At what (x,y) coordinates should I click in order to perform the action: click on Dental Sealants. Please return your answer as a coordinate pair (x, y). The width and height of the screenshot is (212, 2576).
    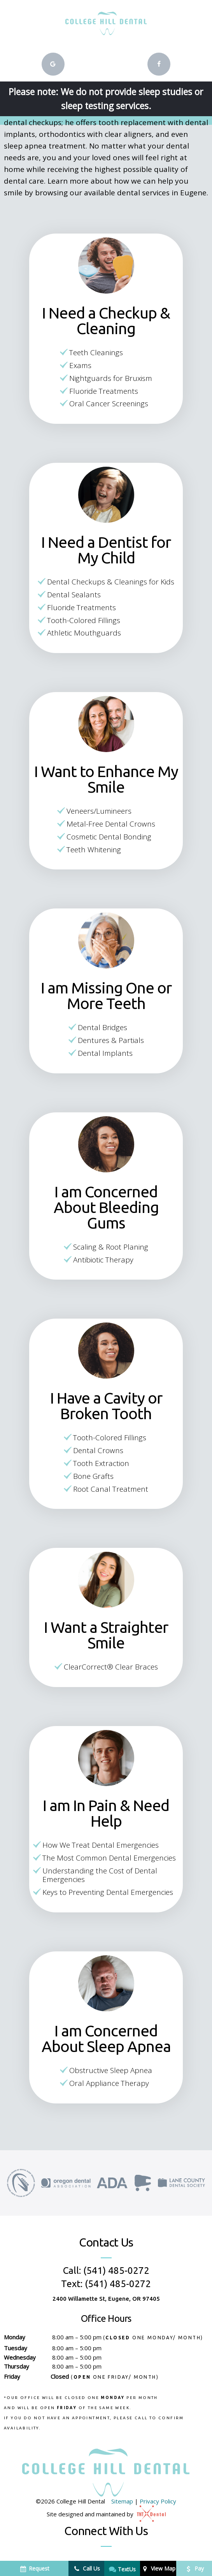
    Looking at the image, I should click on (74, 595).